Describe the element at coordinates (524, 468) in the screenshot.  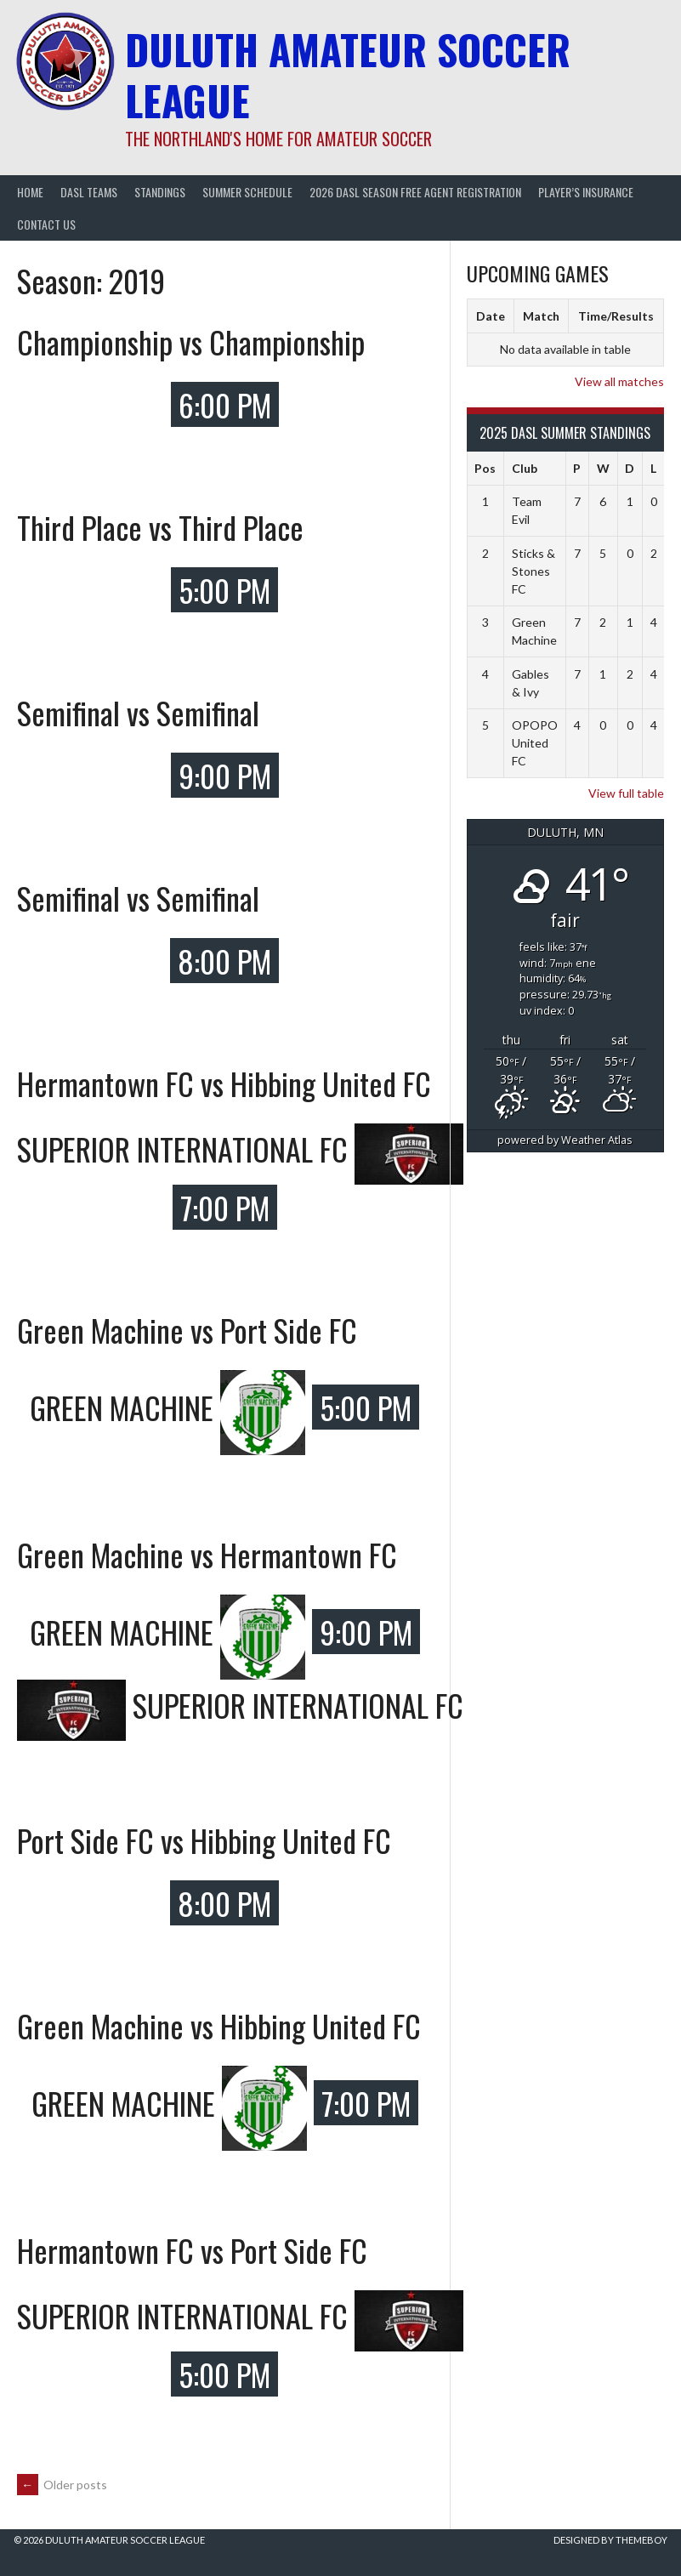
I see `Club` at that location.